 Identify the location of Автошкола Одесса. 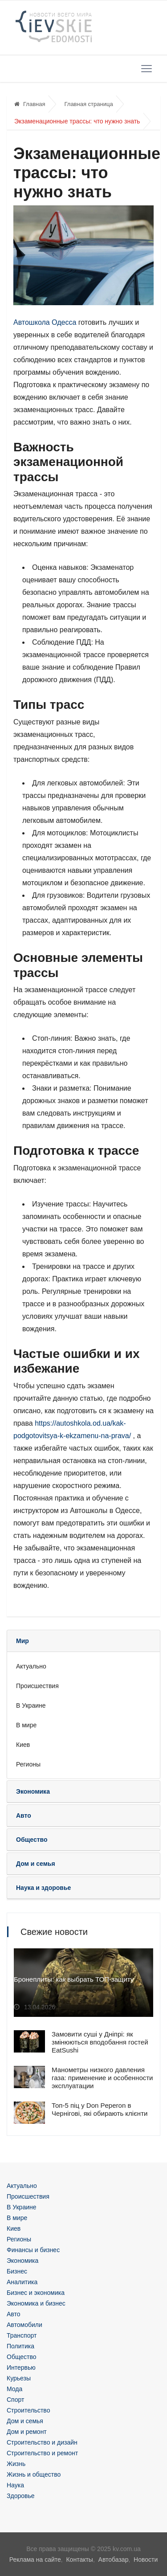
(44, 322).